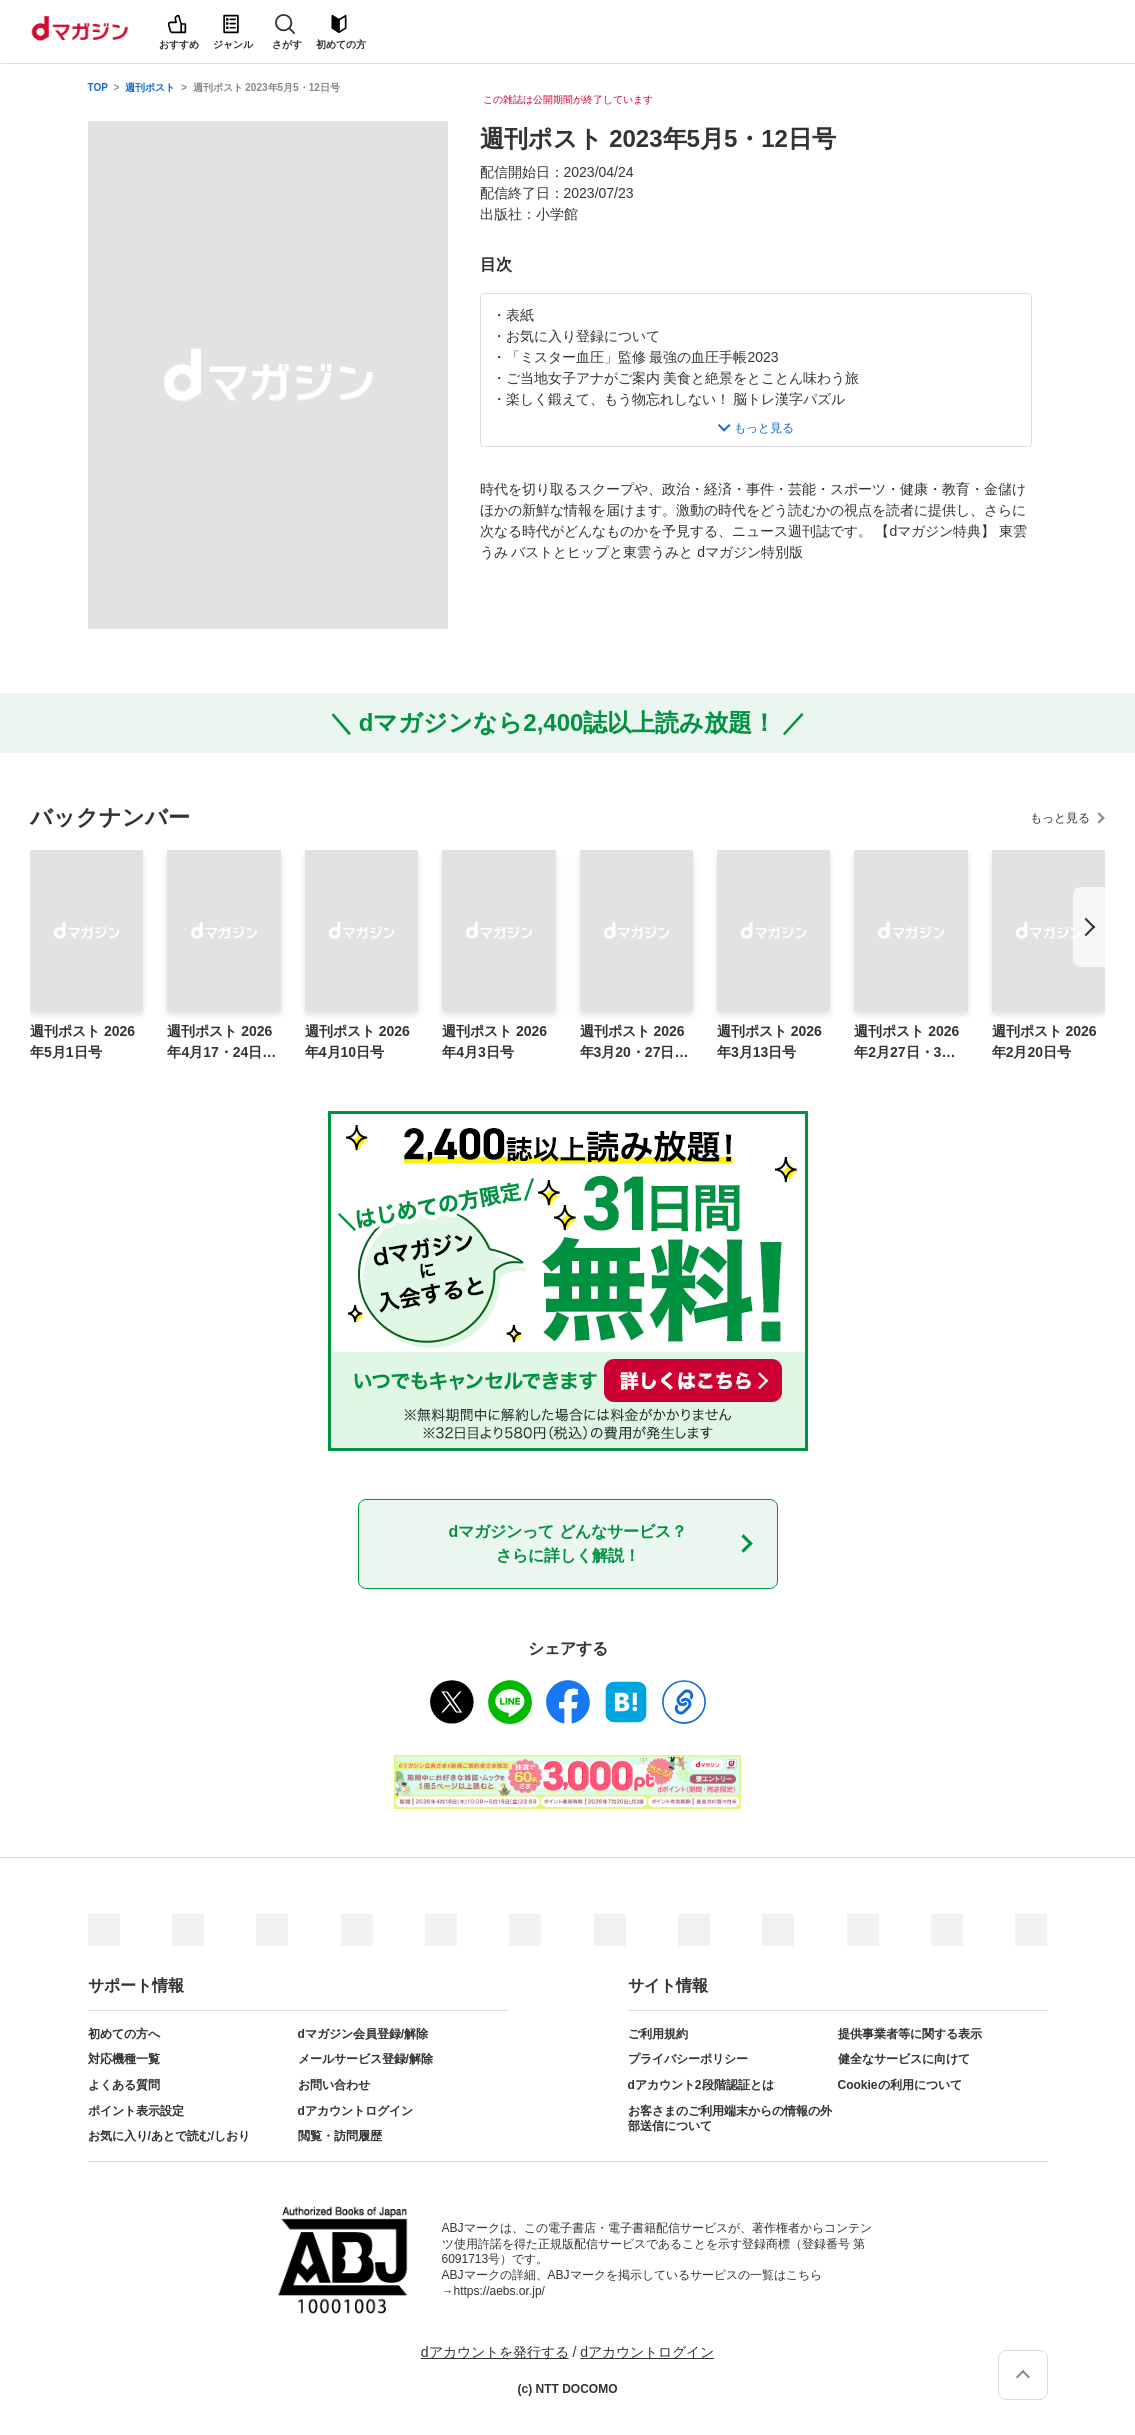 The width and height of the screenshot is (1135, 2435). Describe the element at coordinates (98, 87) in the screenshot. I see `TOP` at that location.